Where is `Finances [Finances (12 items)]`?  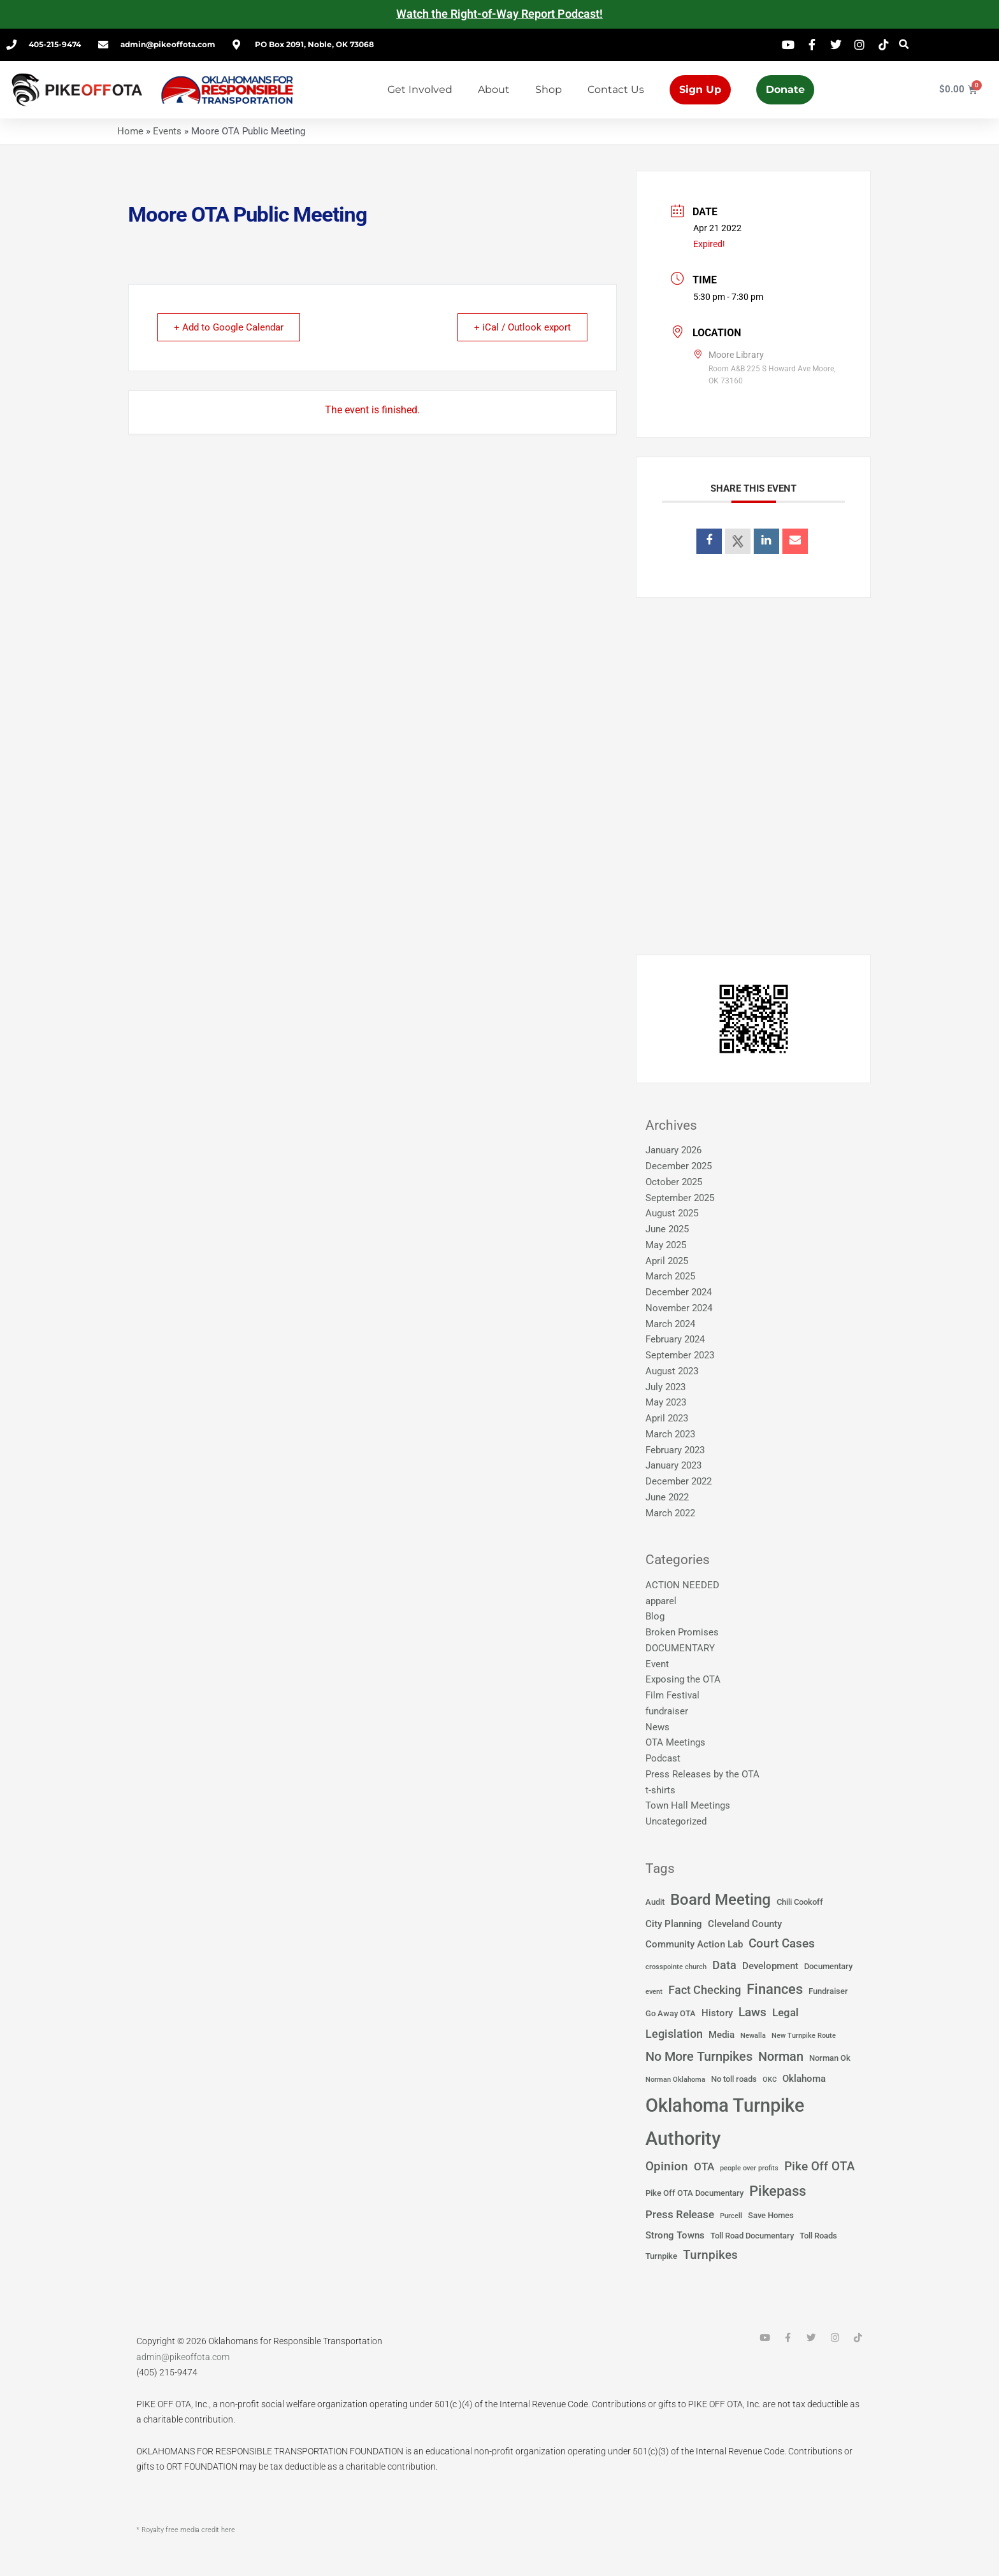
Finances [Finances (12 items)] is located at coordinates (775, 1989).